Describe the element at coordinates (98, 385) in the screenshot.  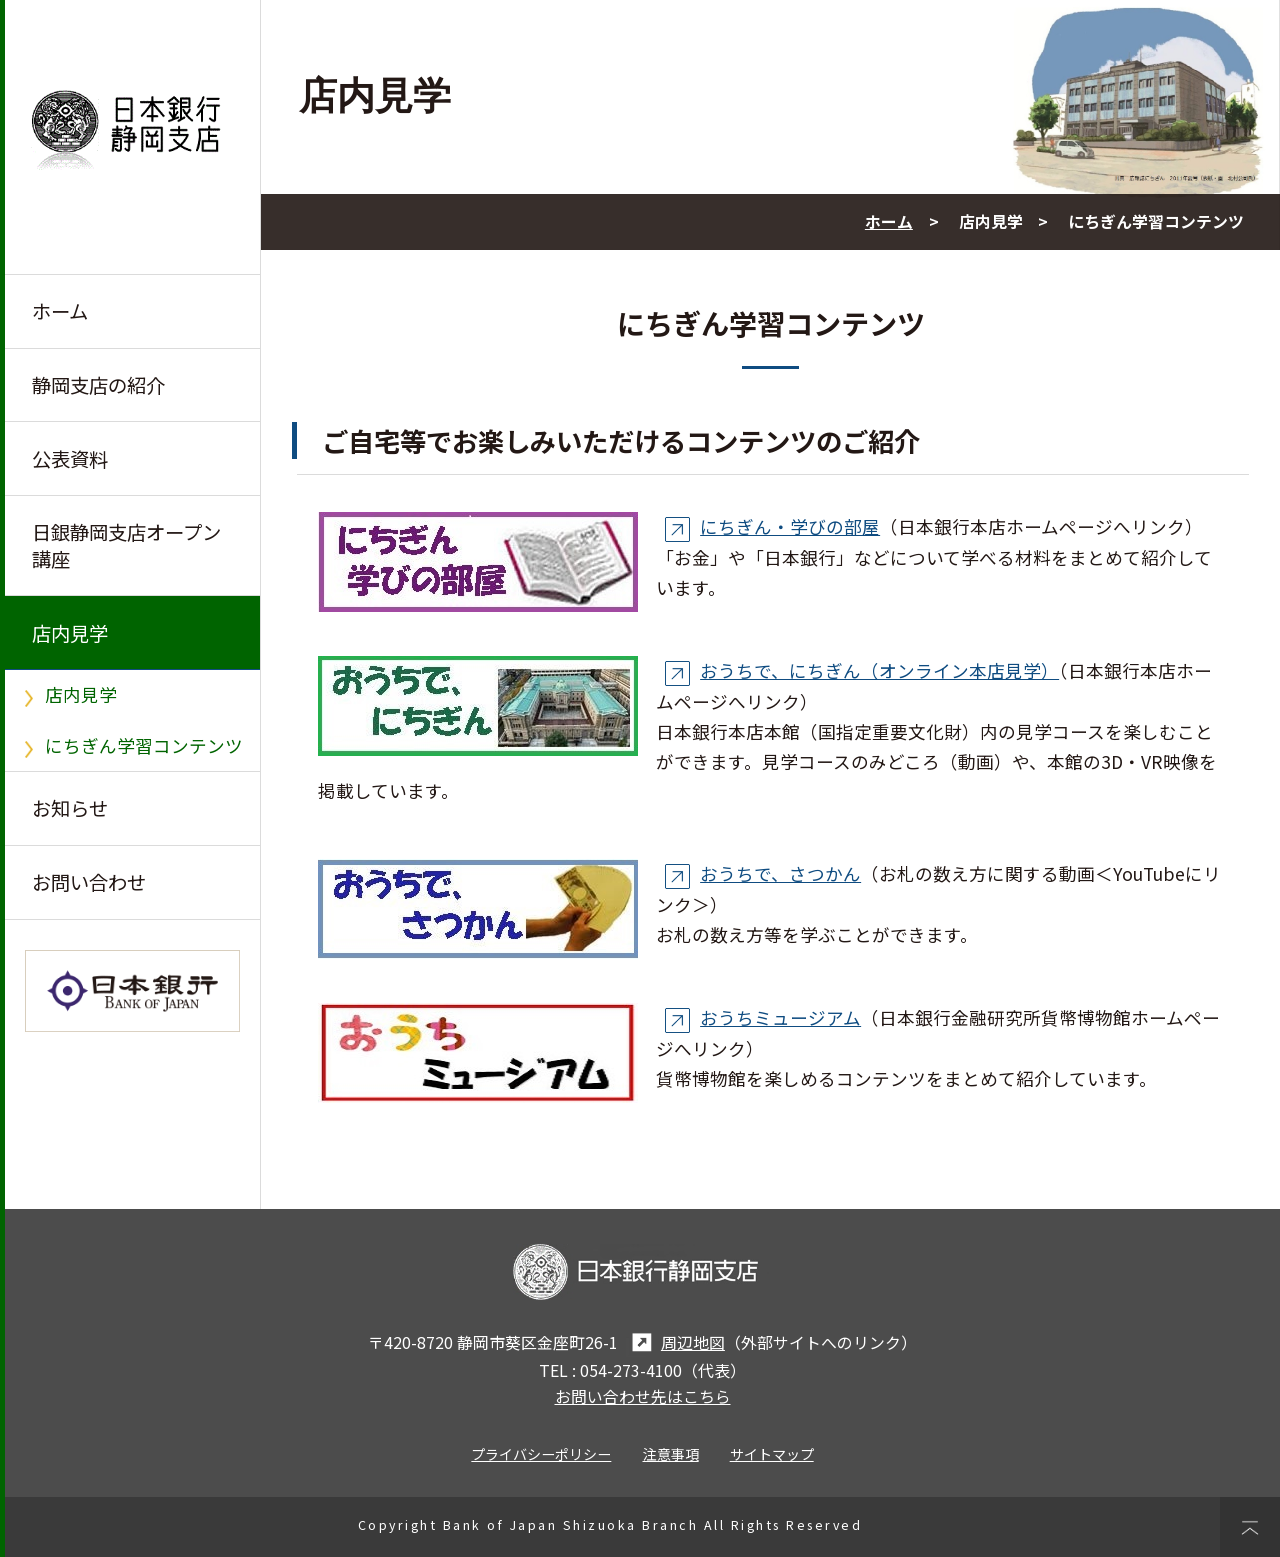
I see `静岡支店の紹介` at that location.